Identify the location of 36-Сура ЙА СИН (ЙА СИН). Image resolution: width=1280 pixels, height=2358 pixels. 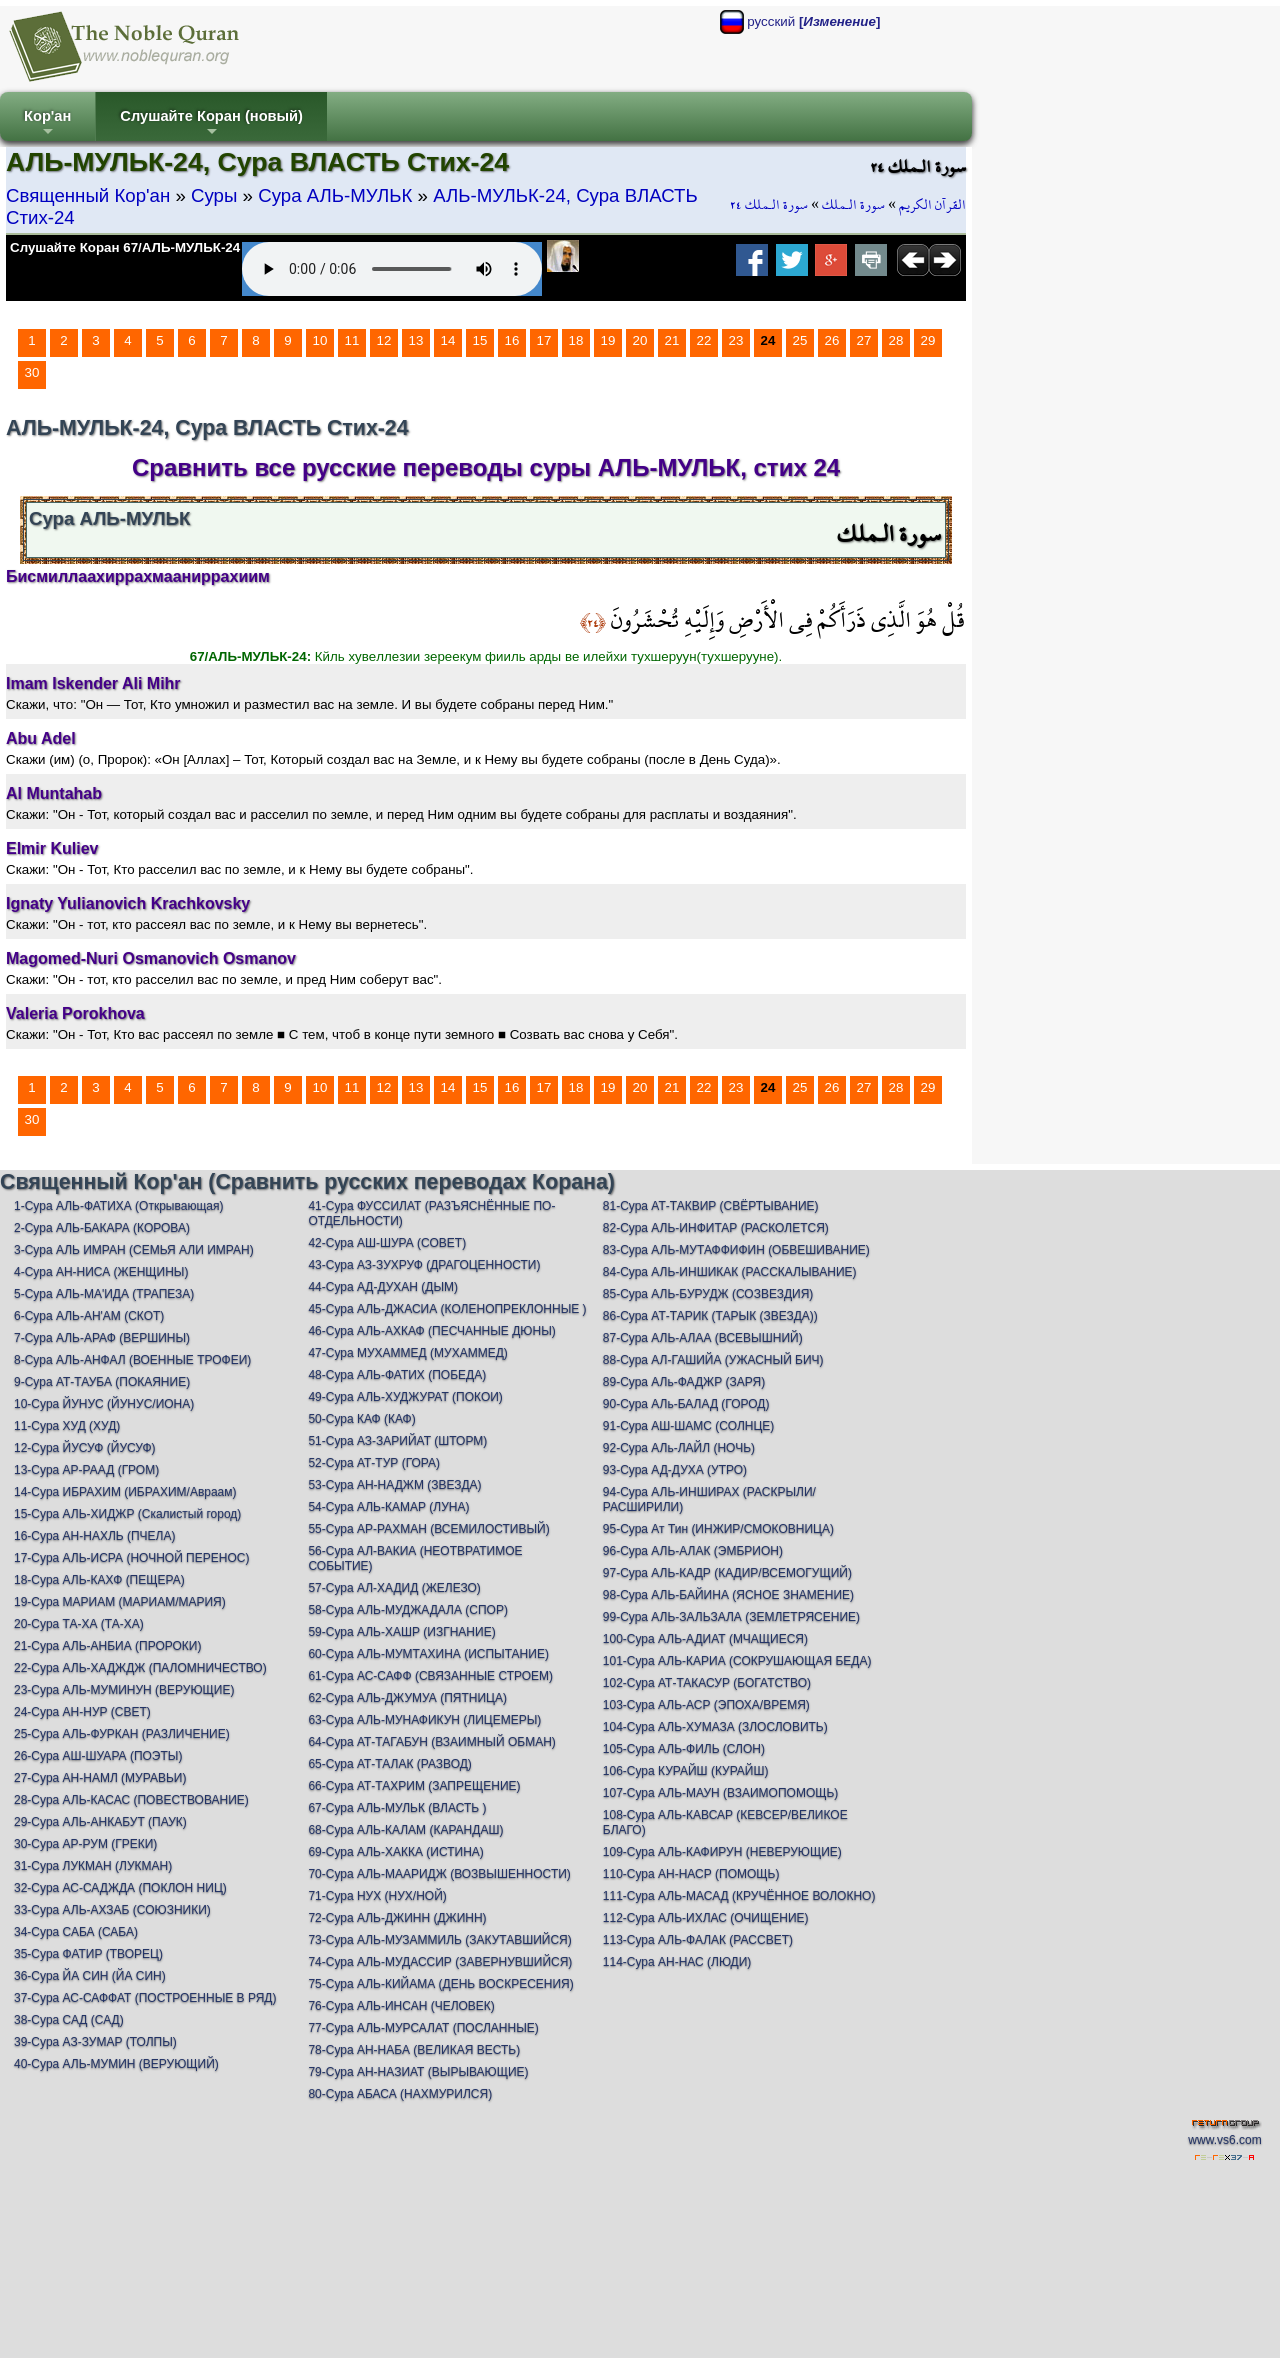
(90, 1976).